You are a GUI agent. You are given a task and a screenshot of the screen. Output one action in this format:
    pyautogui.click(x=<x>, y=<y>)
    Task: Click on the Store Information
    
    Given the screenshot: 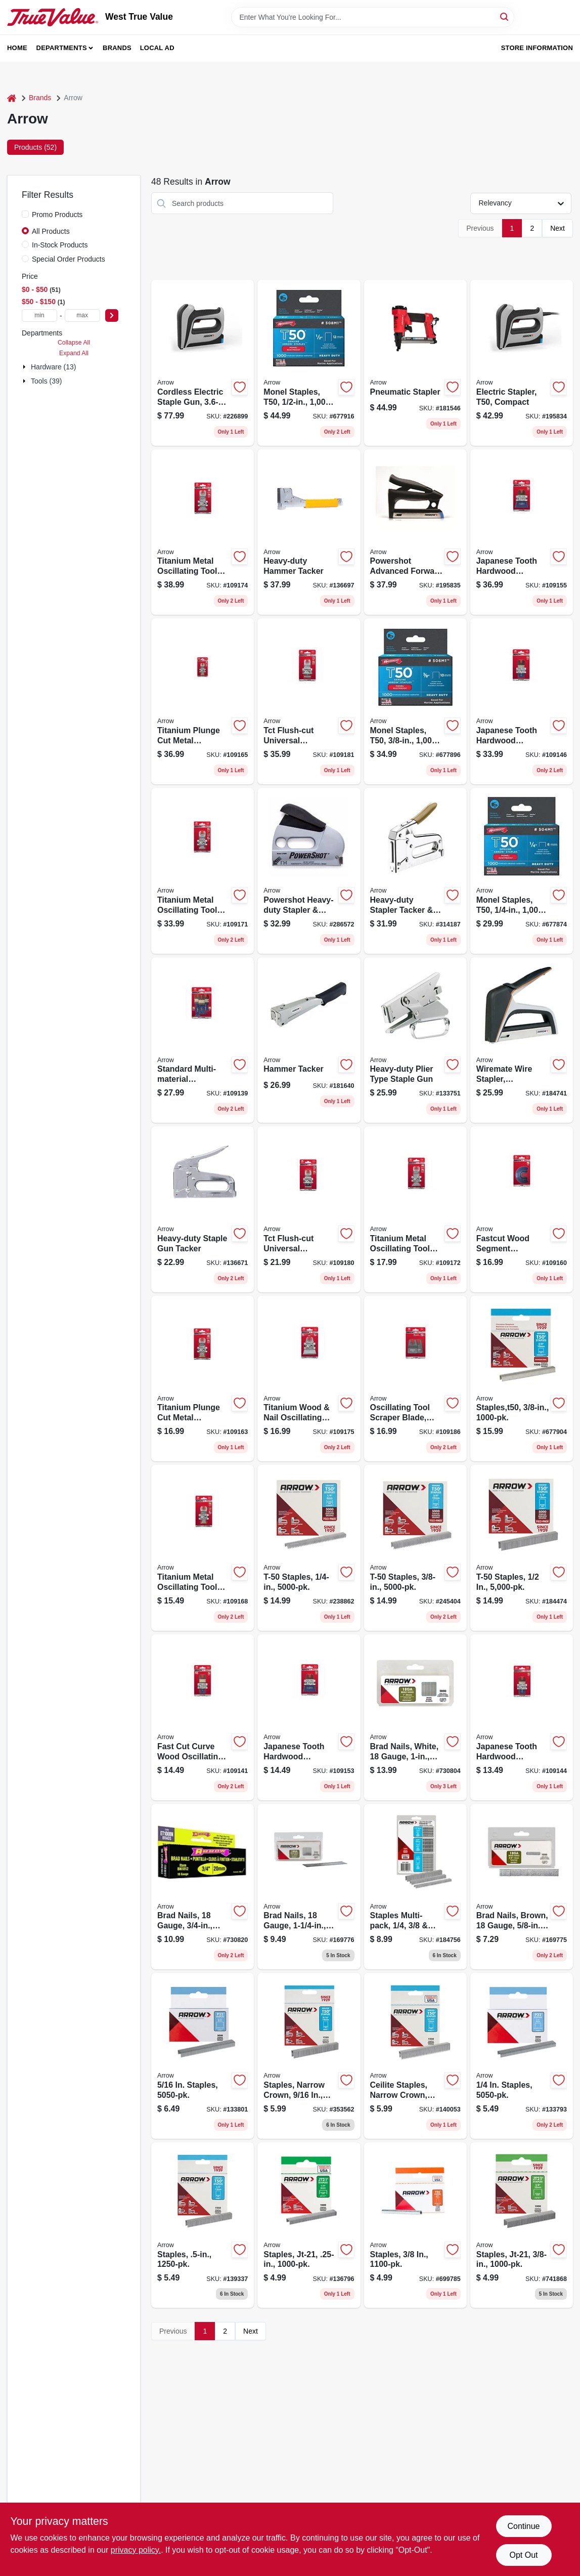 What is the action you would take?
    pyautogui.click(x=537, y=48)
    